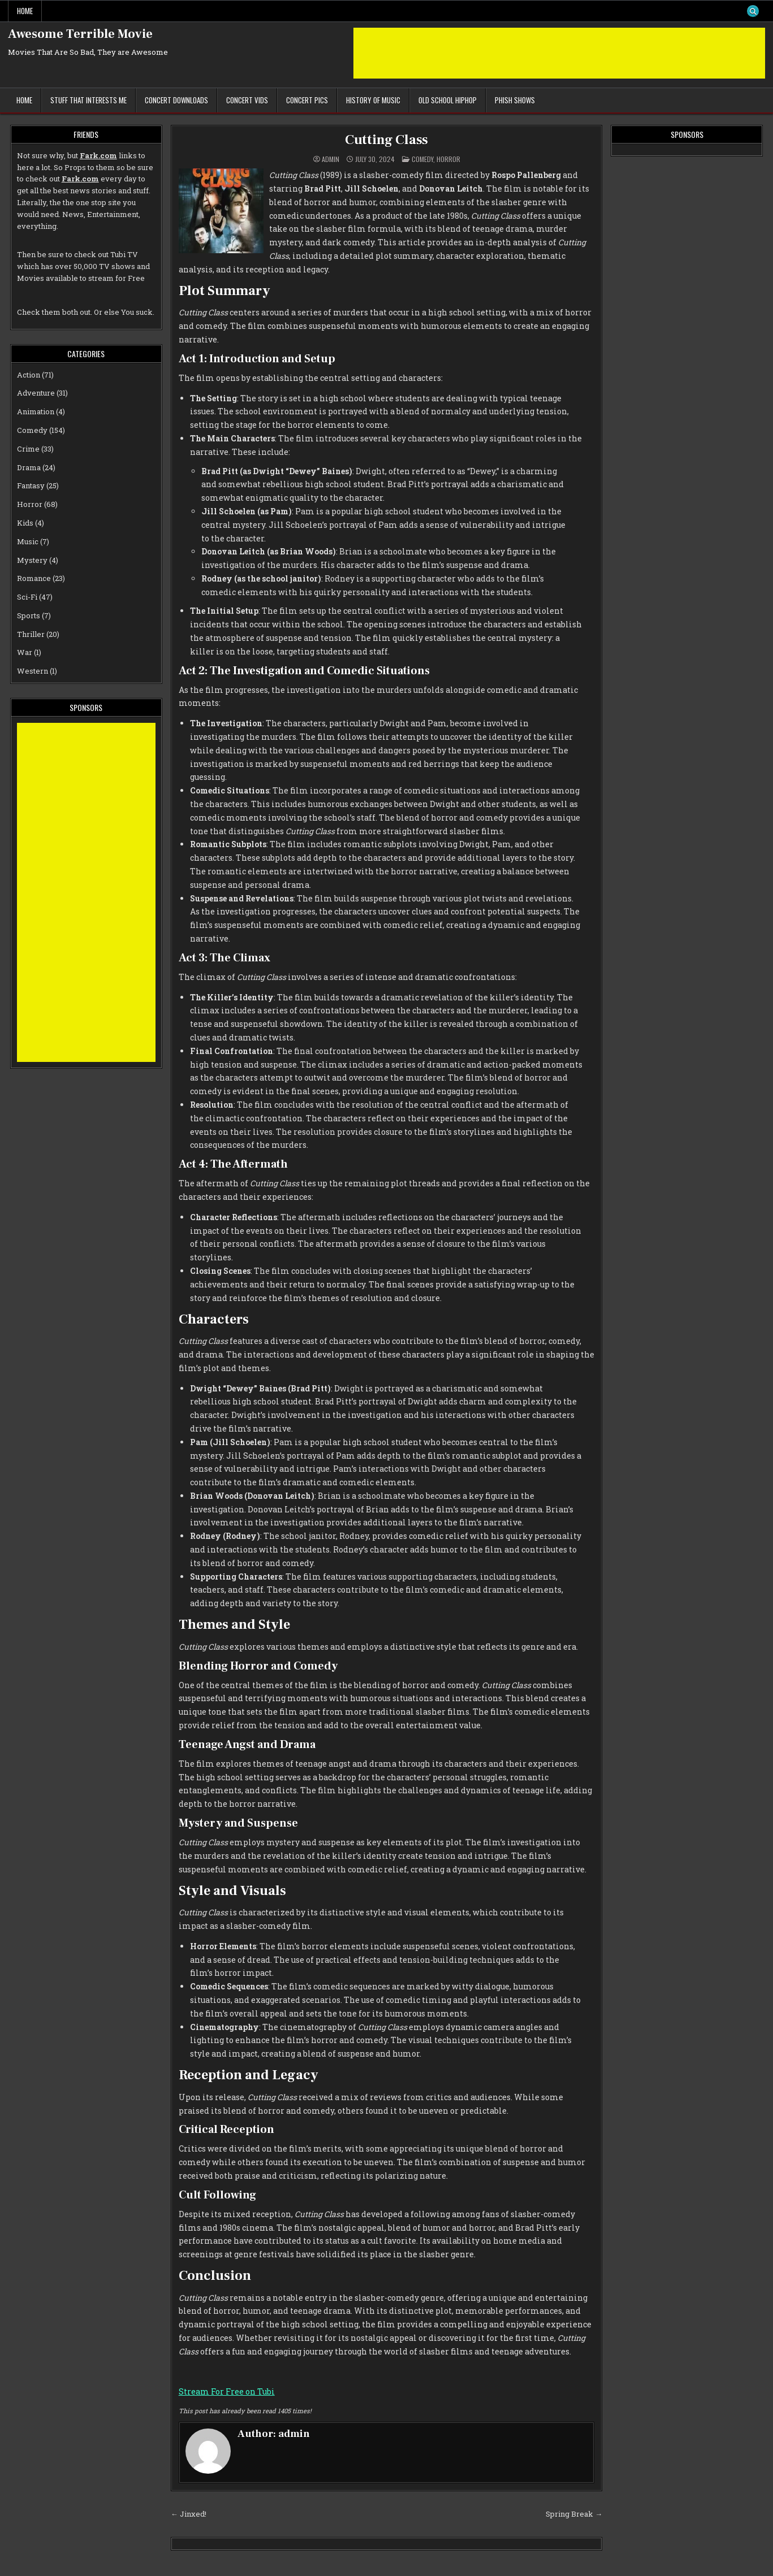  I want to click on War, so click(24, 652).